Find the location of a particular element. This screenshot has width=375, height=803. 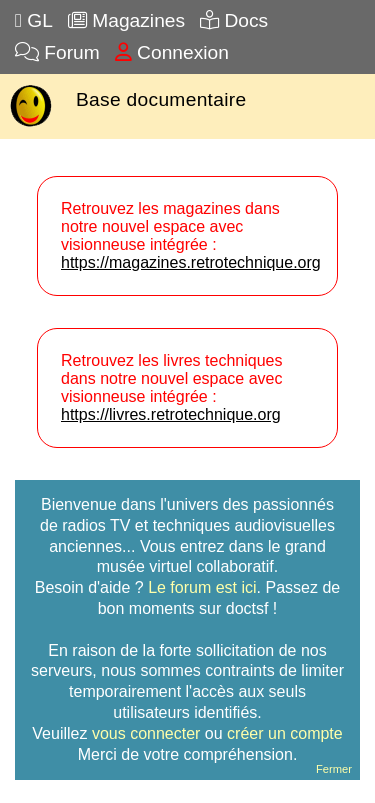

Fermer is located at coordinates (334, 769).